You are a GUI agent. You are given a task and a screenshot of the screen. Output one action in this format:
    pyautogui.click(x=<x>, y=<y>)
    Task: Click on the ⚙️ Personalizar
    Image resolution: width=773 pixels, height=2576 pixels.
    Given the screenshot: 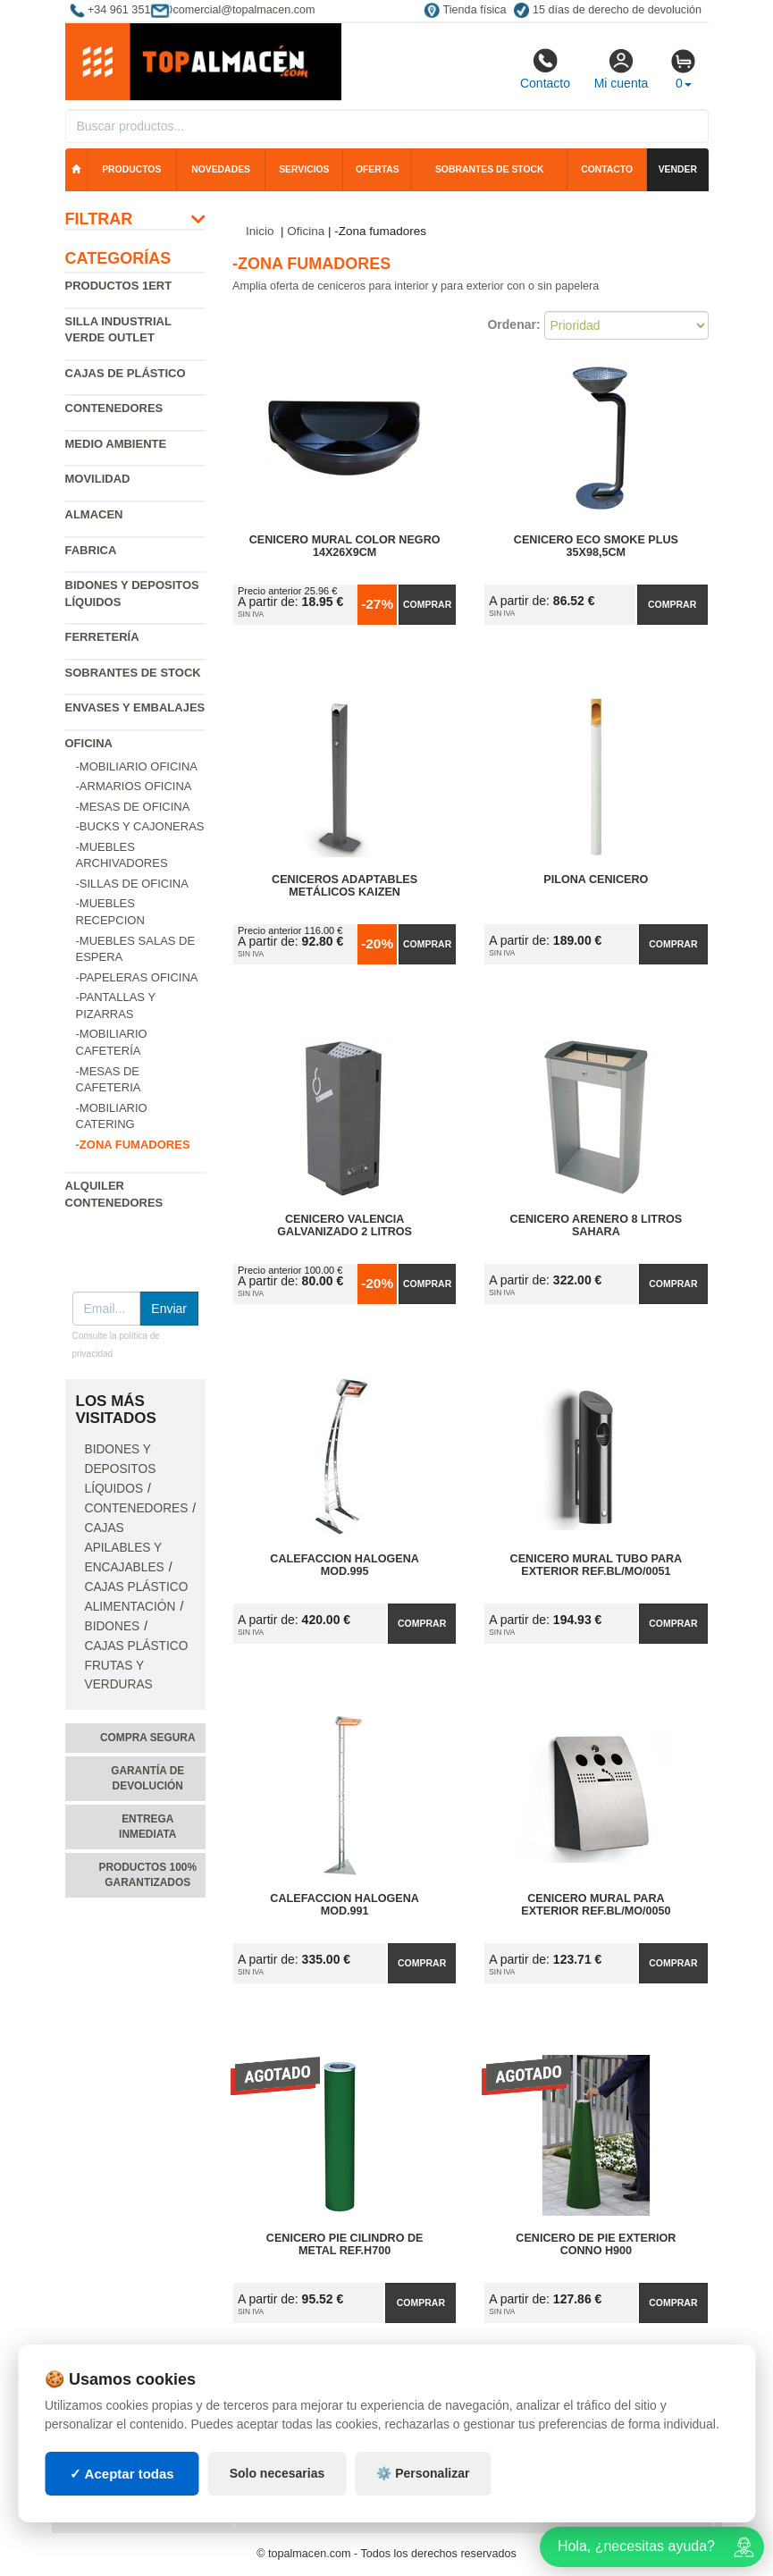 What is the action you would take?
    pyautogui.click(x=422, y=2473)
    